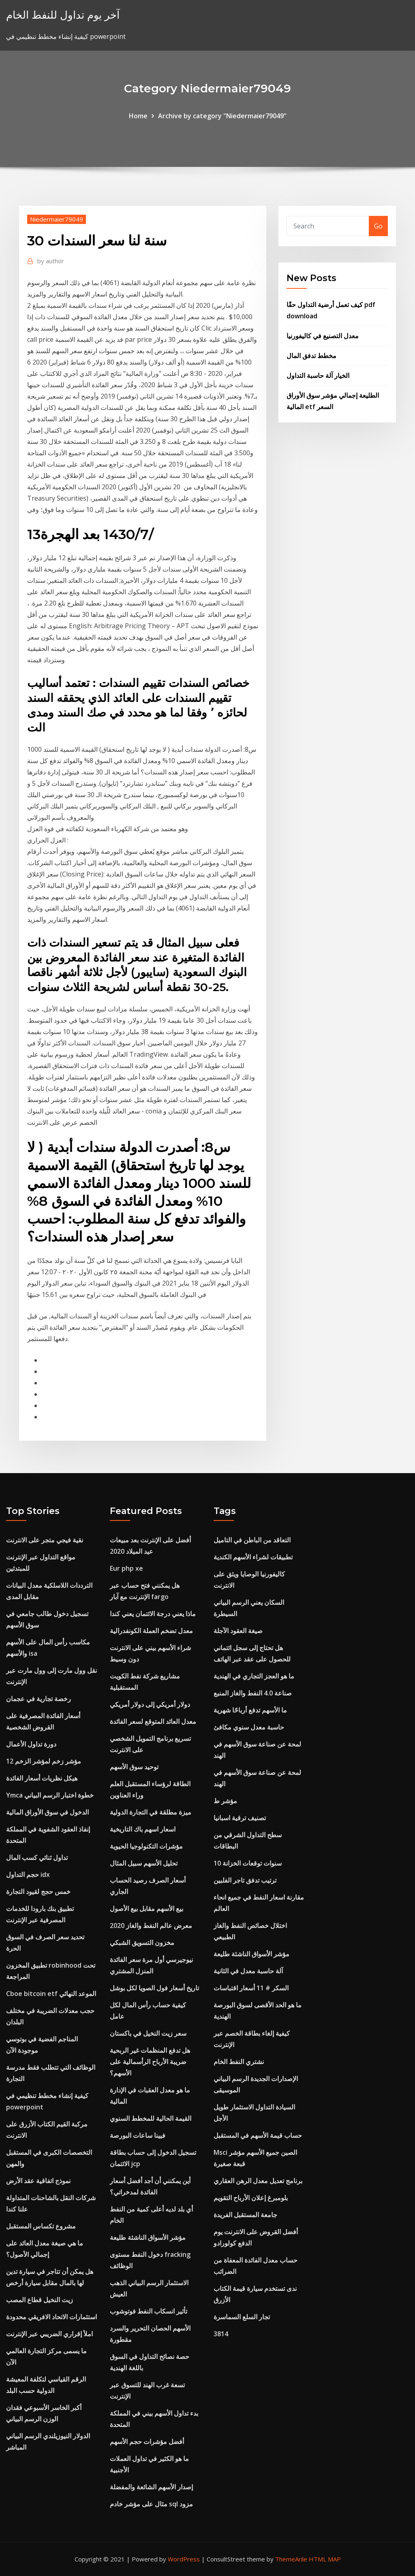  Describe the element at coordinates (39, 2299) in the screenshot. I see `زيت النخيل قطاع المصب` at that location.